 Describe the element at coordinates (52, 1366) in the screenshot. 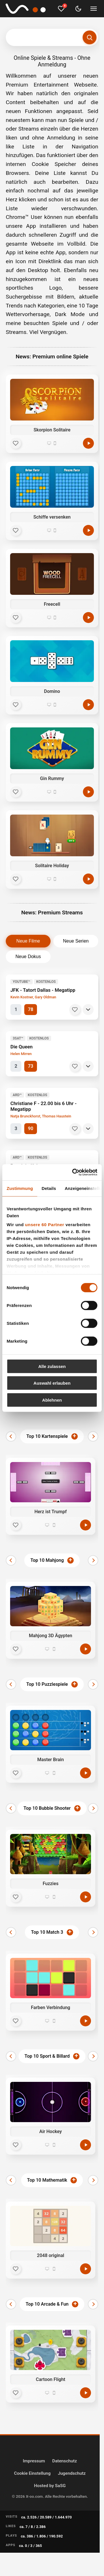

I see `Alle zulassen` at that location.